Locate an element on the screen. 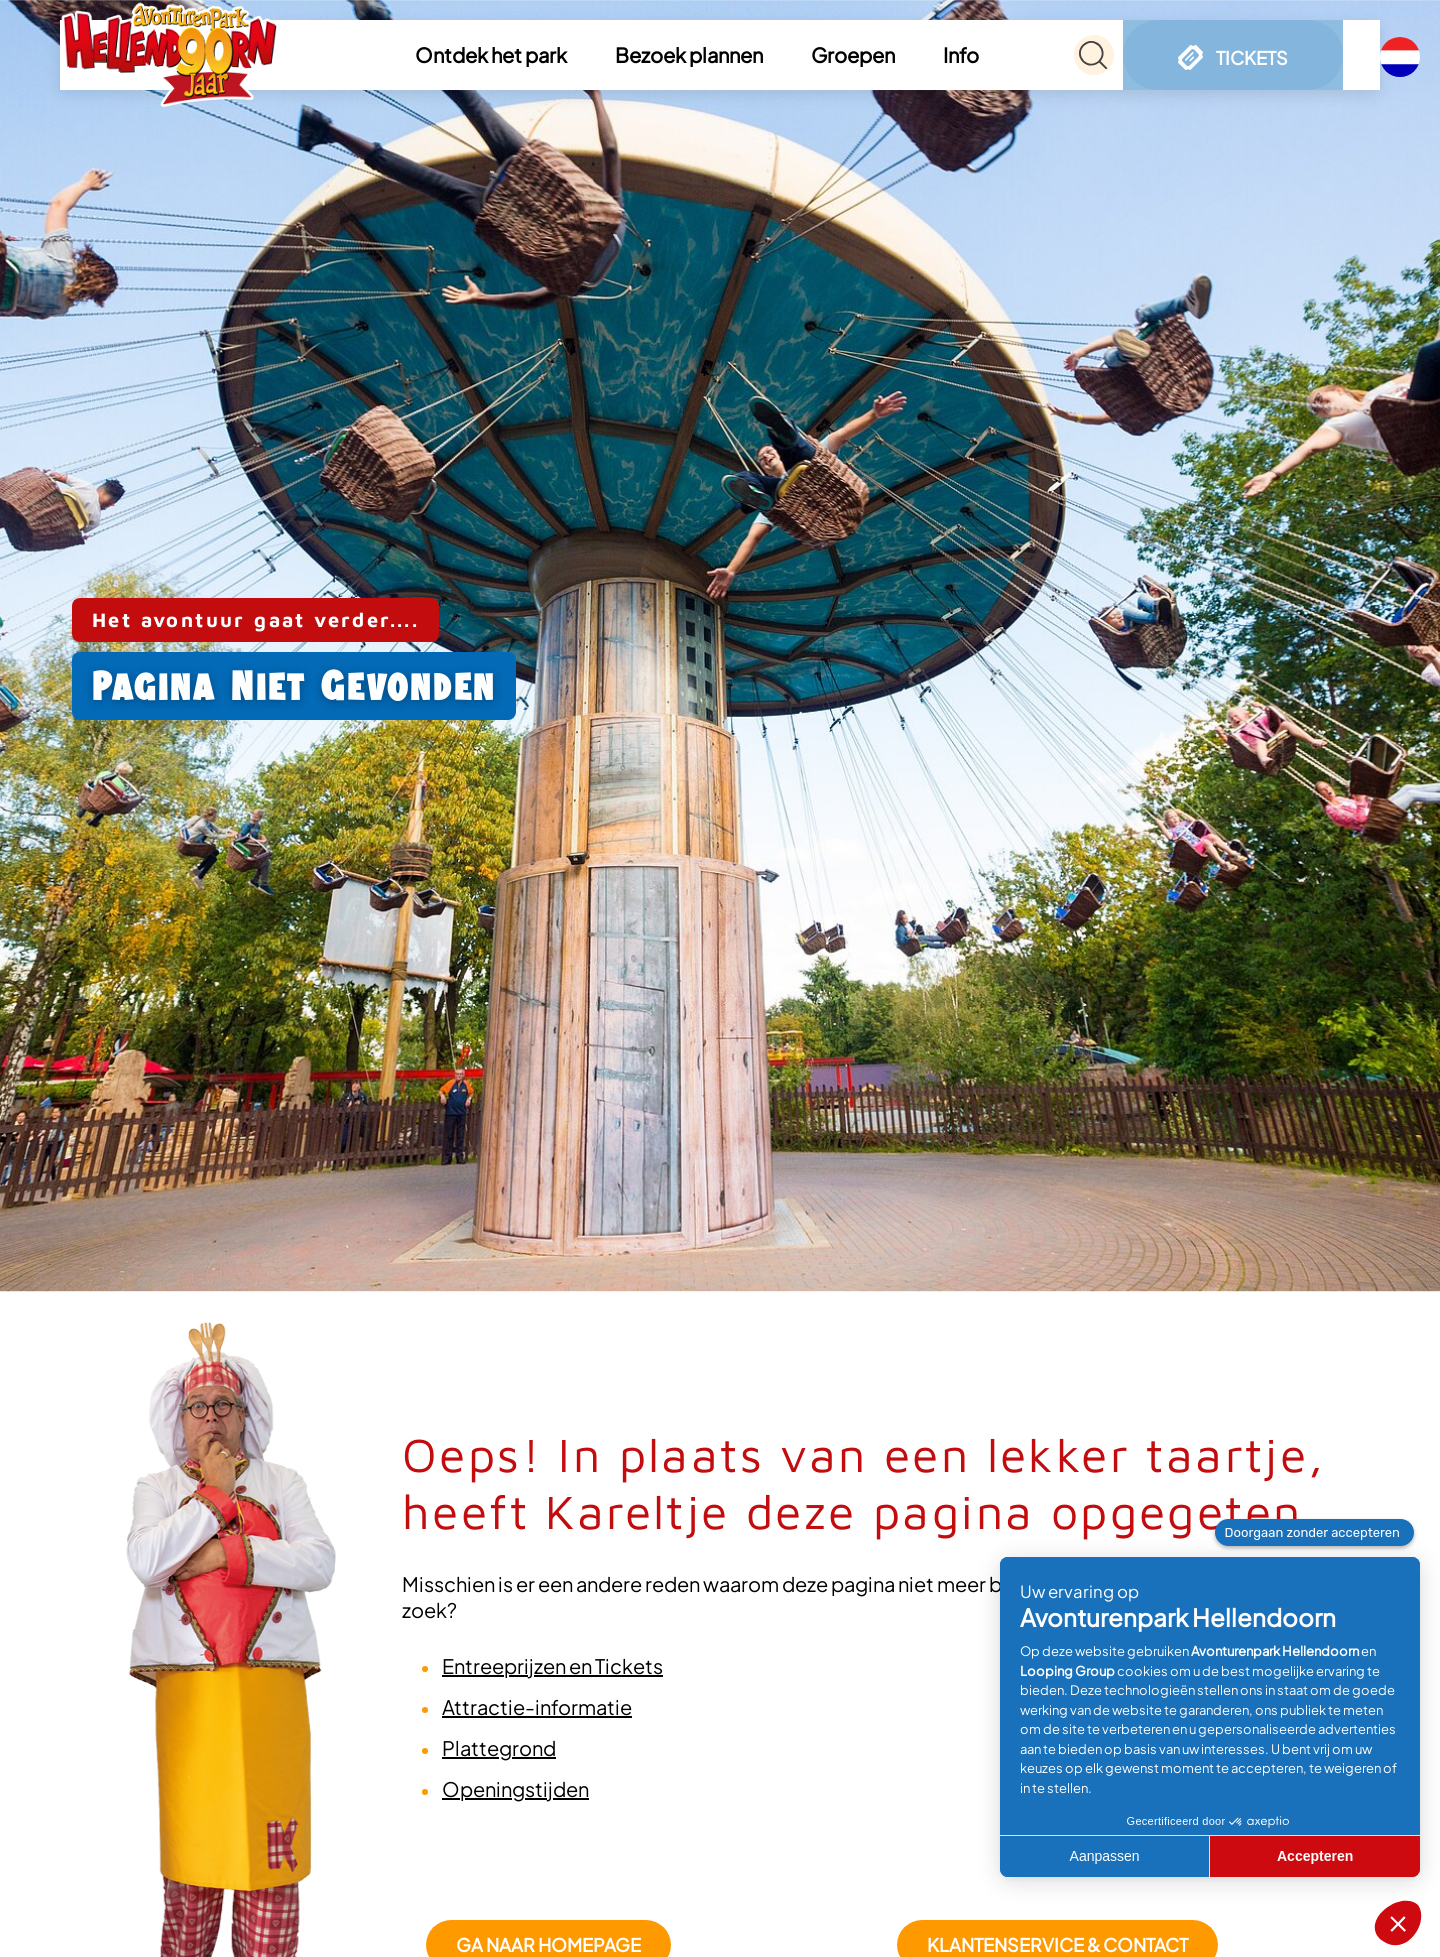  Entreeprijzen en Tickets is located at coordinates (552, 1665).